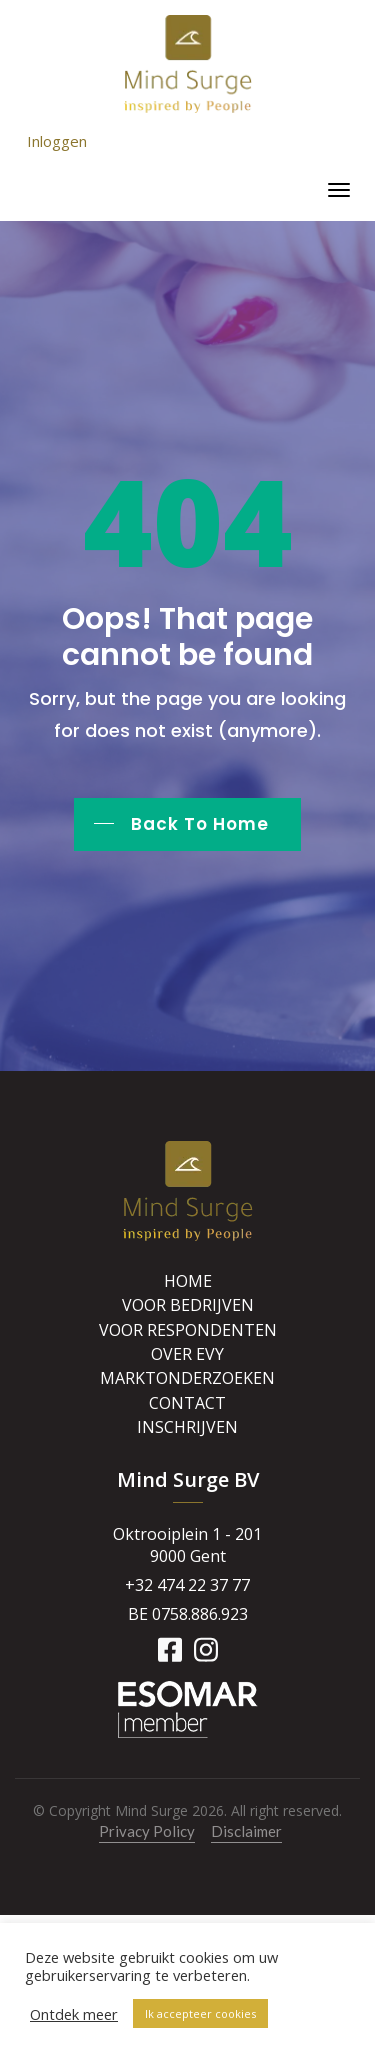  I want to click on Marktonderzoeken, so click(187, 1378).